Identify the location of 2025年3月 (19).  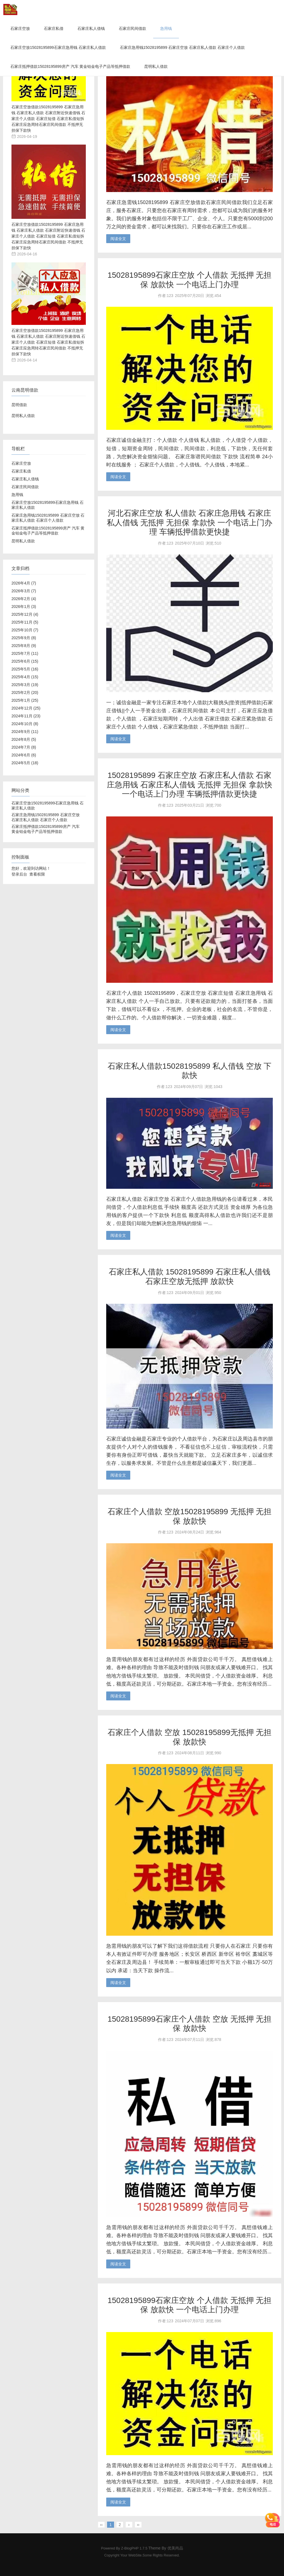
(24, 684).